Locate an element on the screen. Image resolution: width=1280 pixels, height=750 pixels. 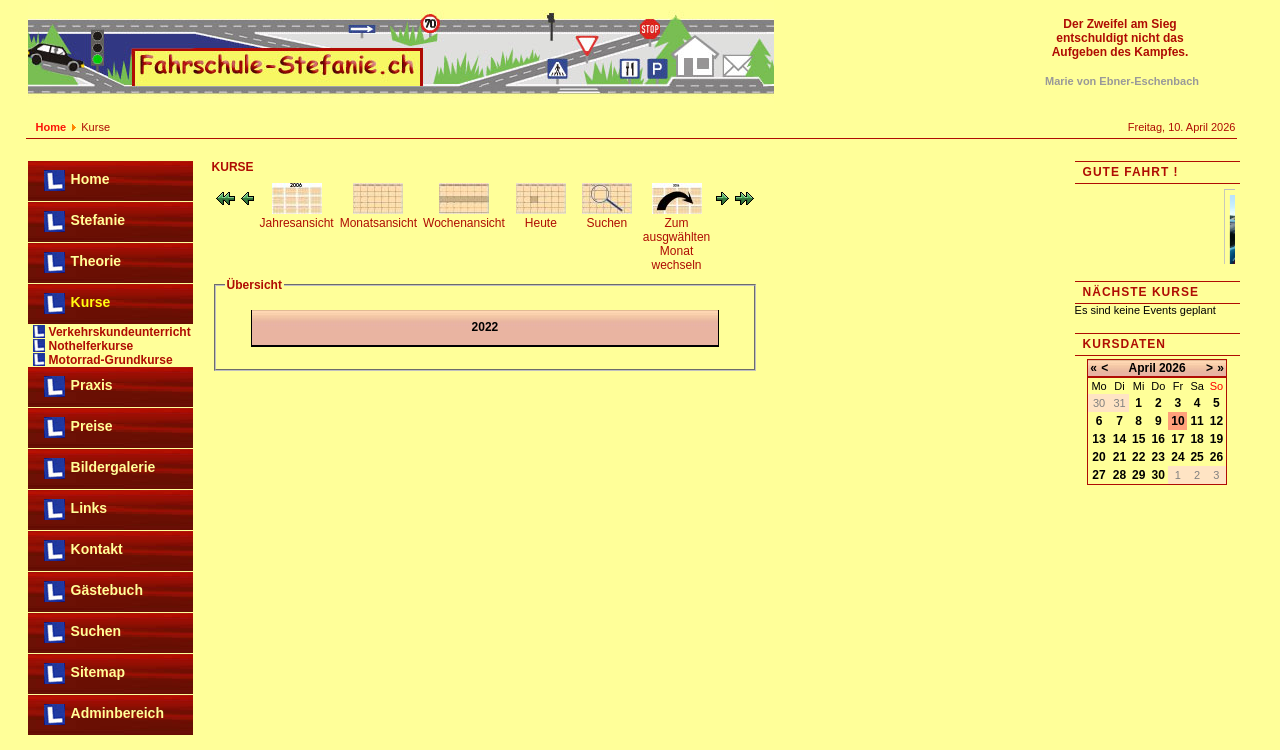
12 is located at coordinates (1216, 421).